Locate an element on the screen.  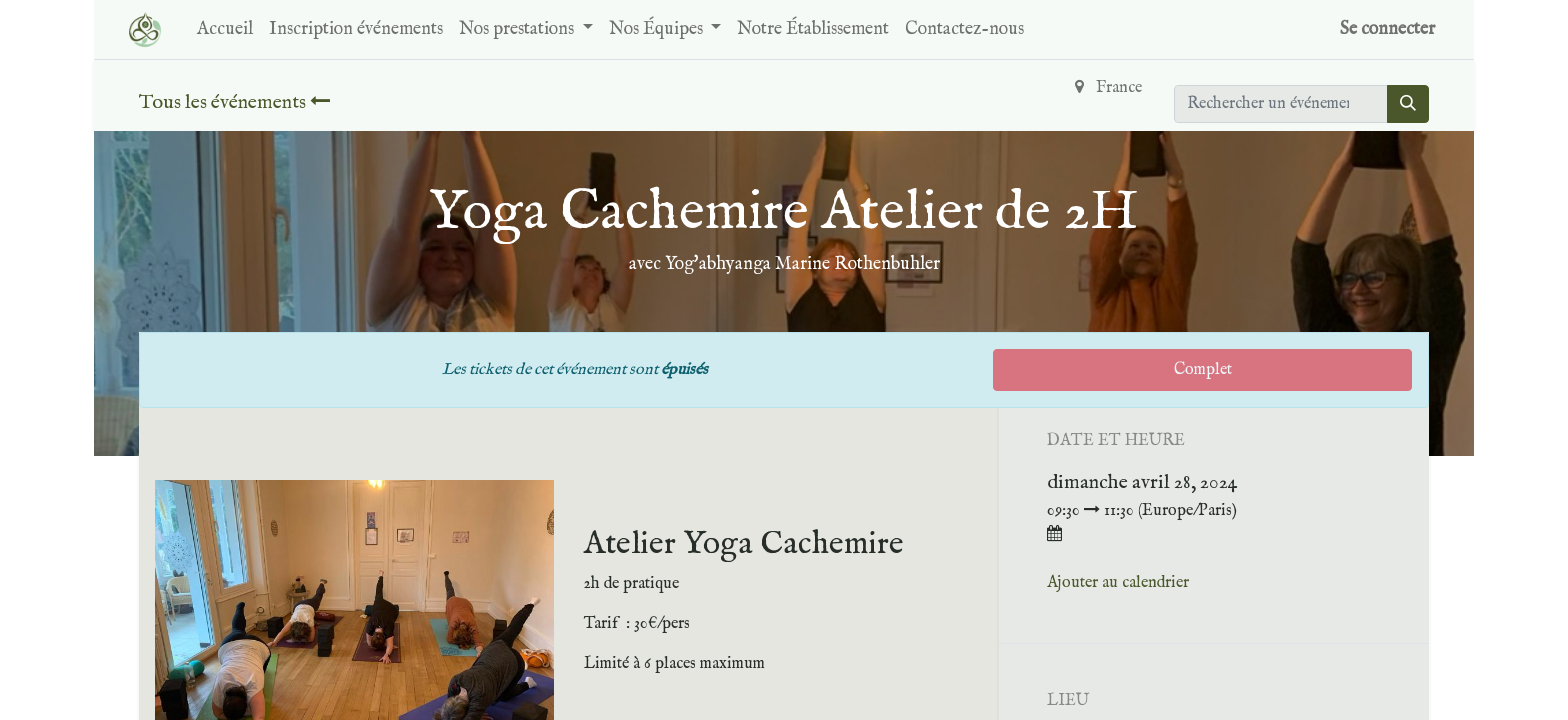
Se connecter is located at coordinates (1387, 29).